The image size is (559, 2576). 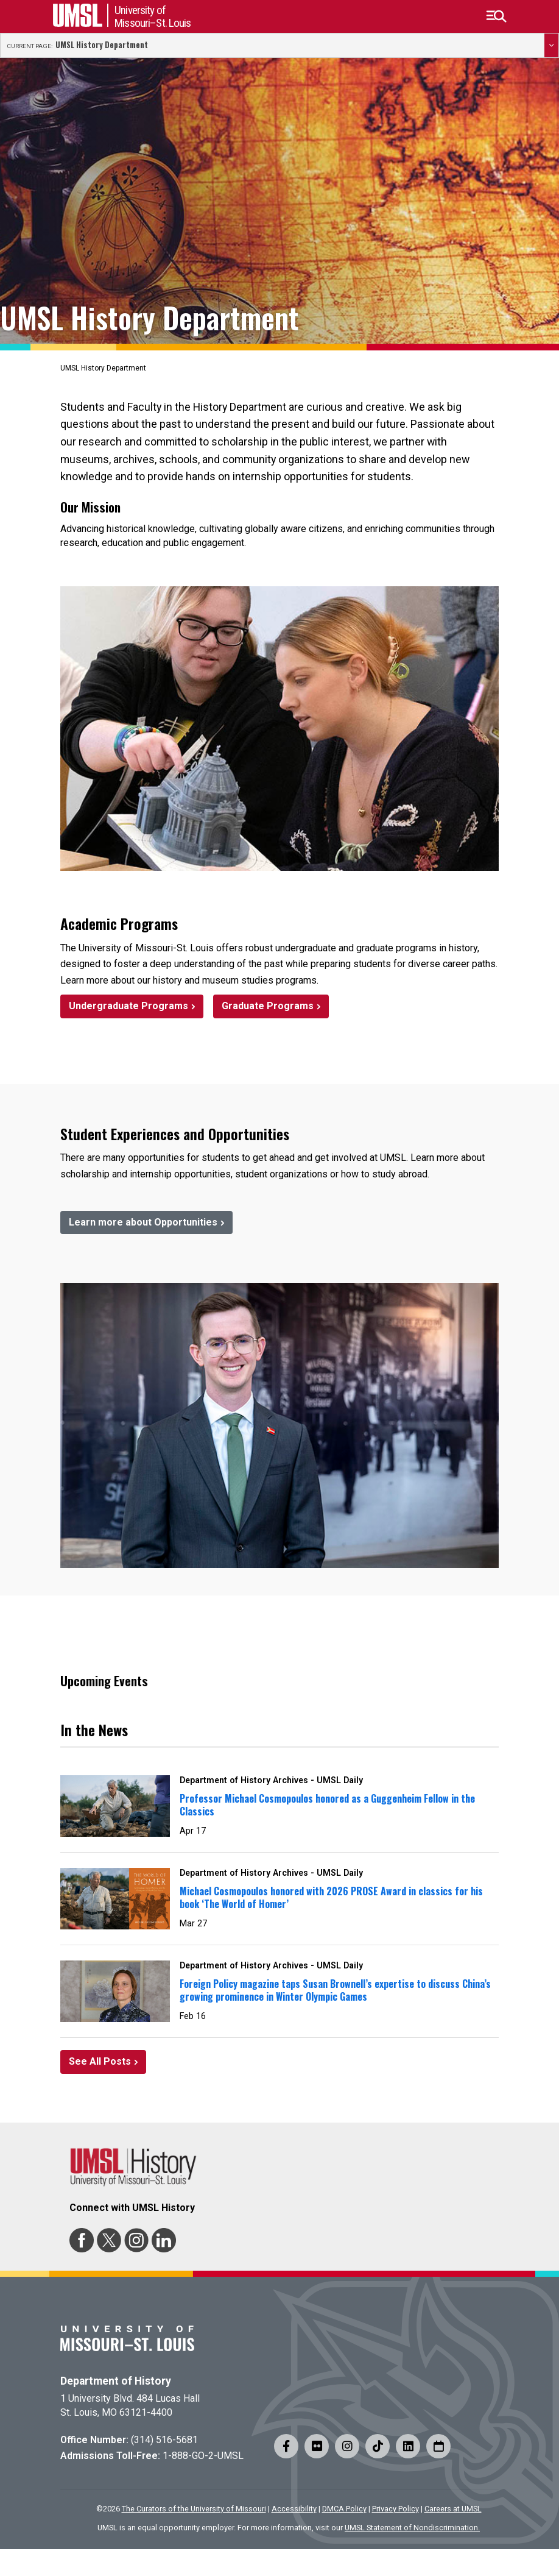 I want to click on UMSL Statement of Nondiscrimination., so click(x=412, y=2527).